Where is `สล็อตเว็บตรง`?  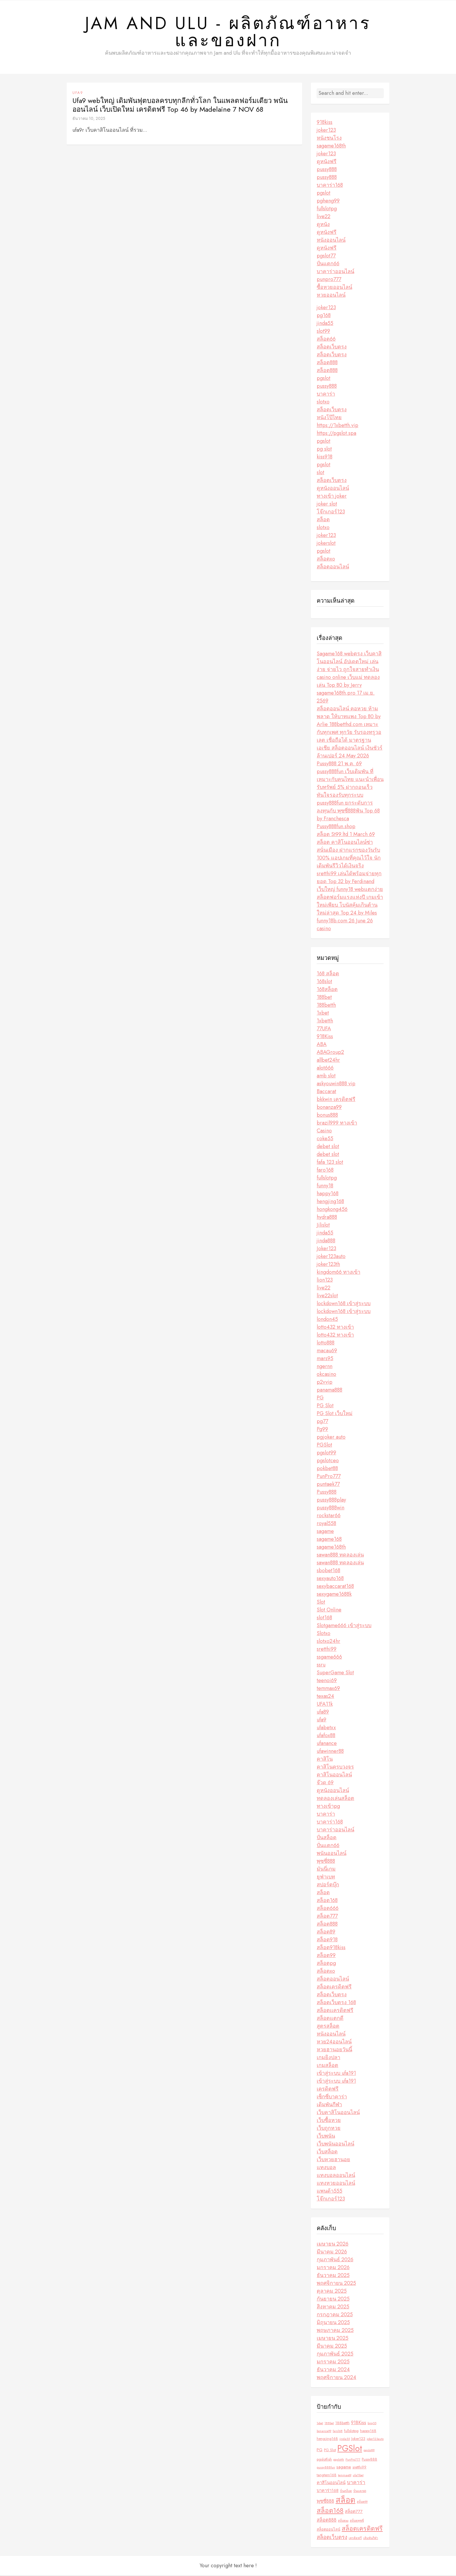 สล็อตเว็บตรง is located at coordinates (332, 347).